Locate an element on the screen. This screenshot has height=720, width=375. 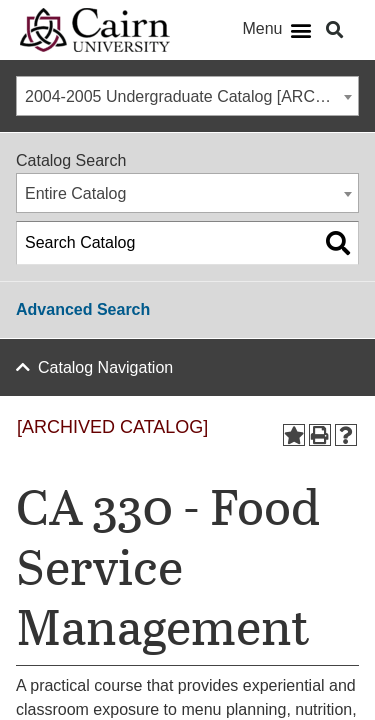
[Print-Friendly Page (opens a new window)] is located at coordinates (320, 435).